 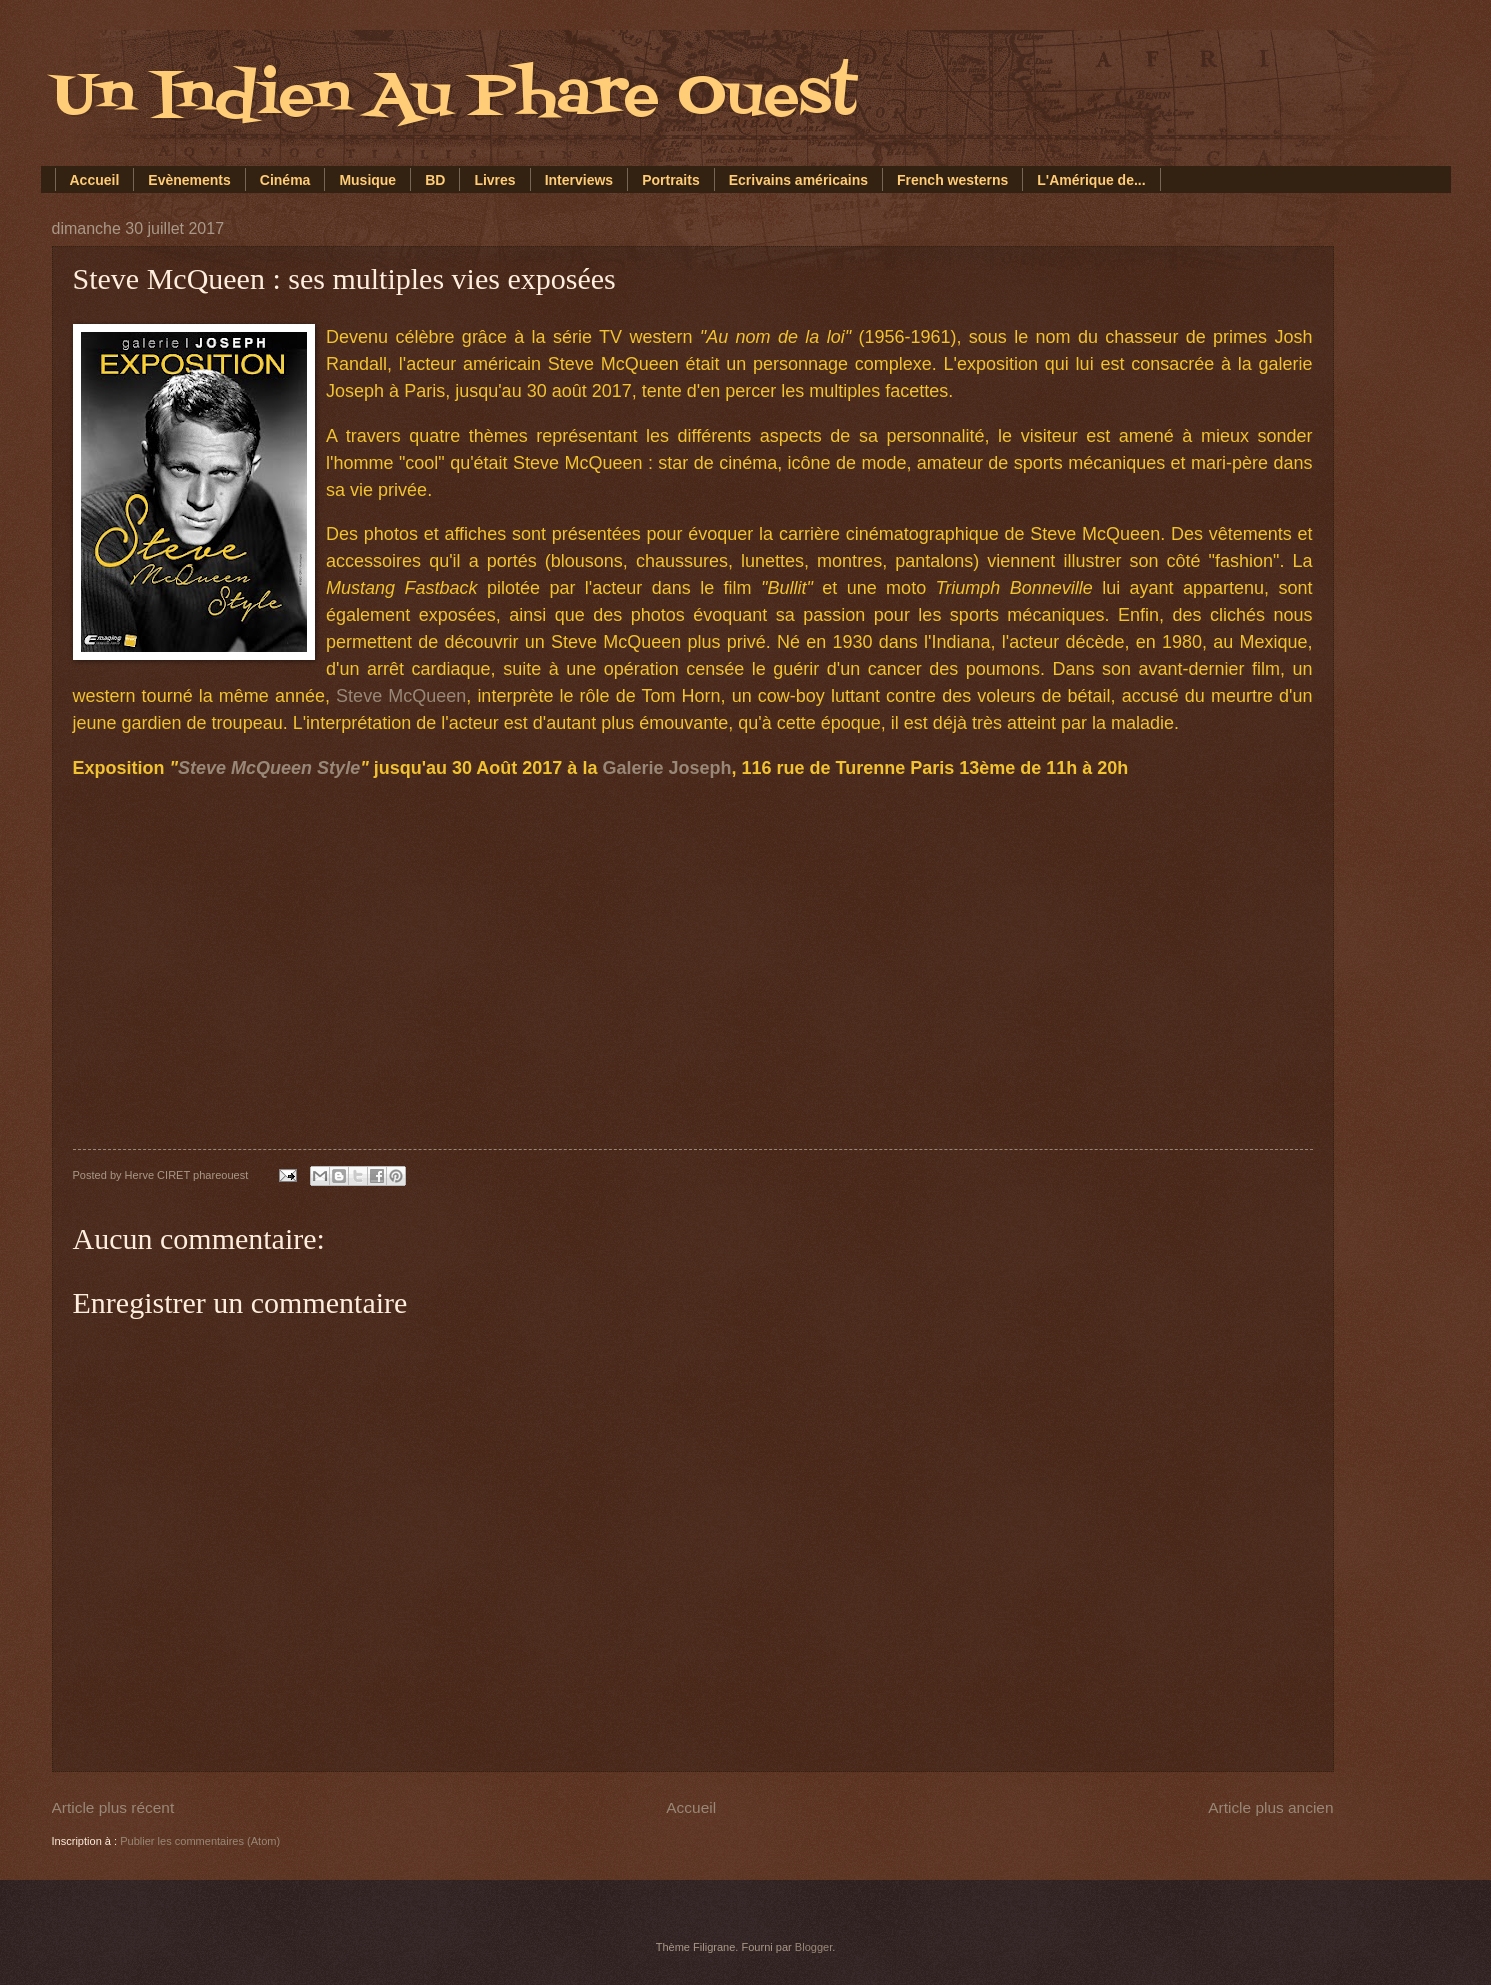 What do you see at coordinates (367, 180) in the screenshot?
I see `Musique` at bounding box center [367, 180].